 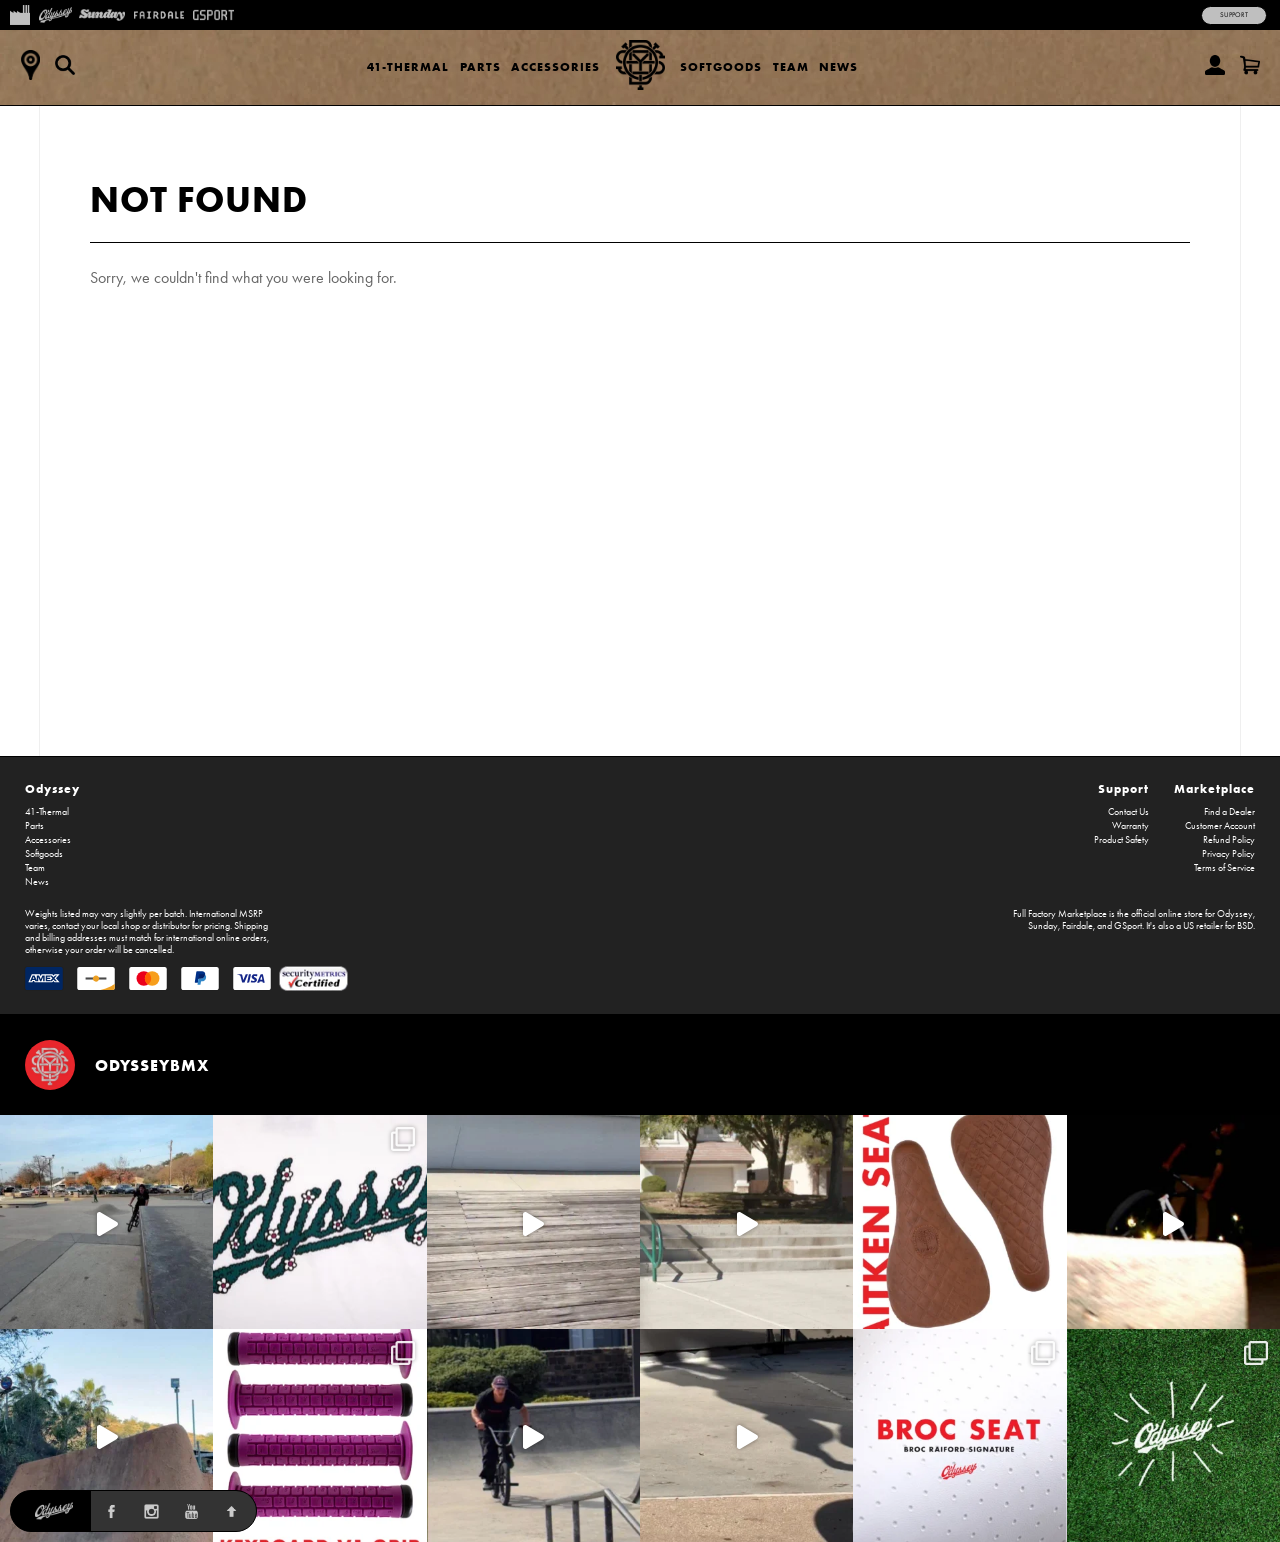 What do you see at coordinates (1224, 868) in the screenshot?
I see `Terms of Service` at bounding box center [1224, 868].